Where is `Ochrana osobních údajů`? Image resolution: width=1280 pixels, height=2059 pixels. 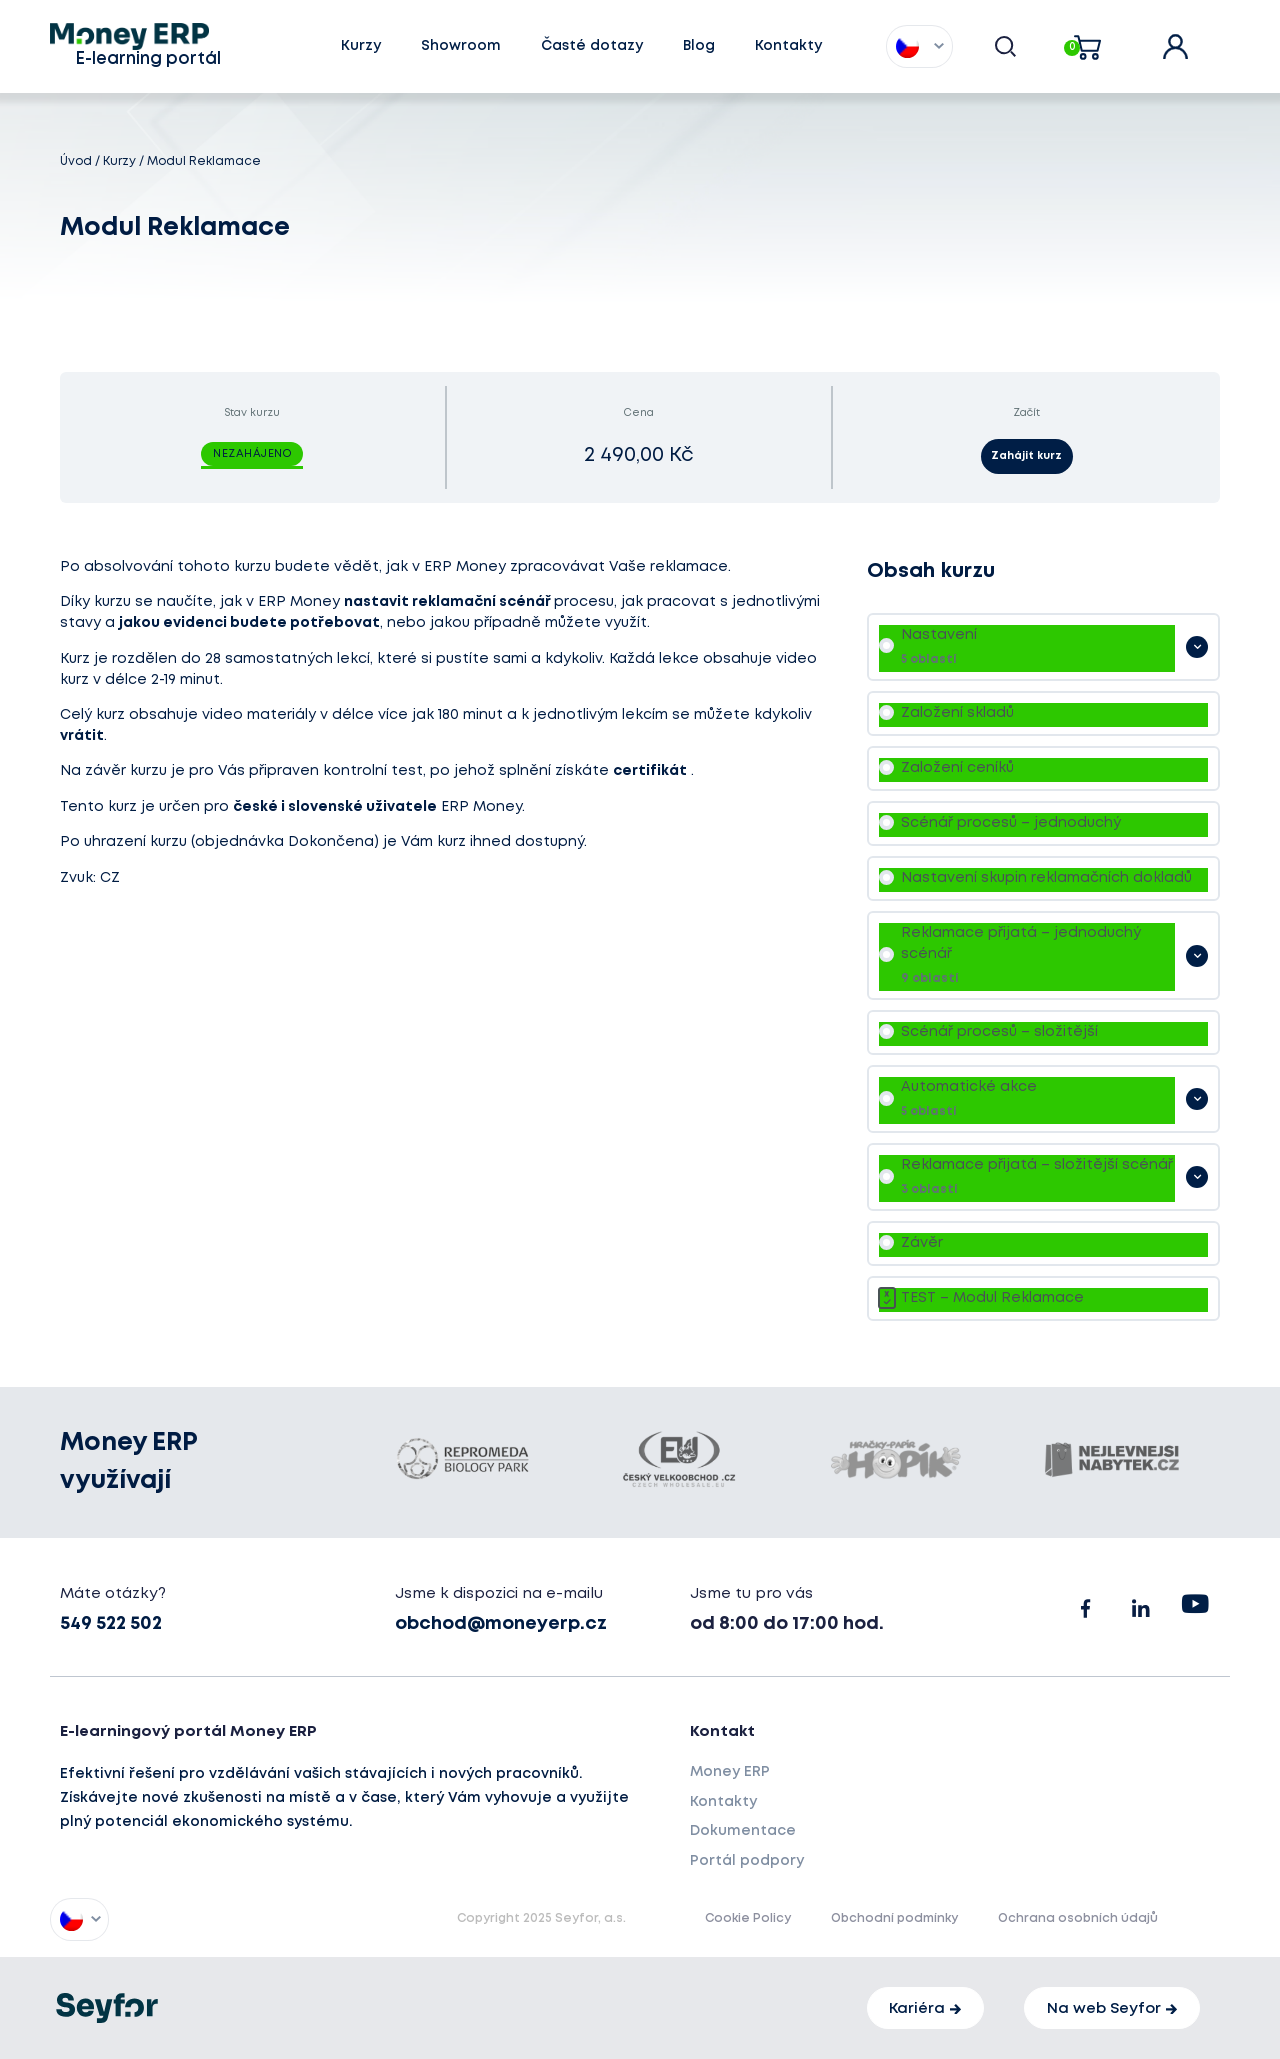 Ochrana osobních údajů is located at coordinates (1078, 1919).